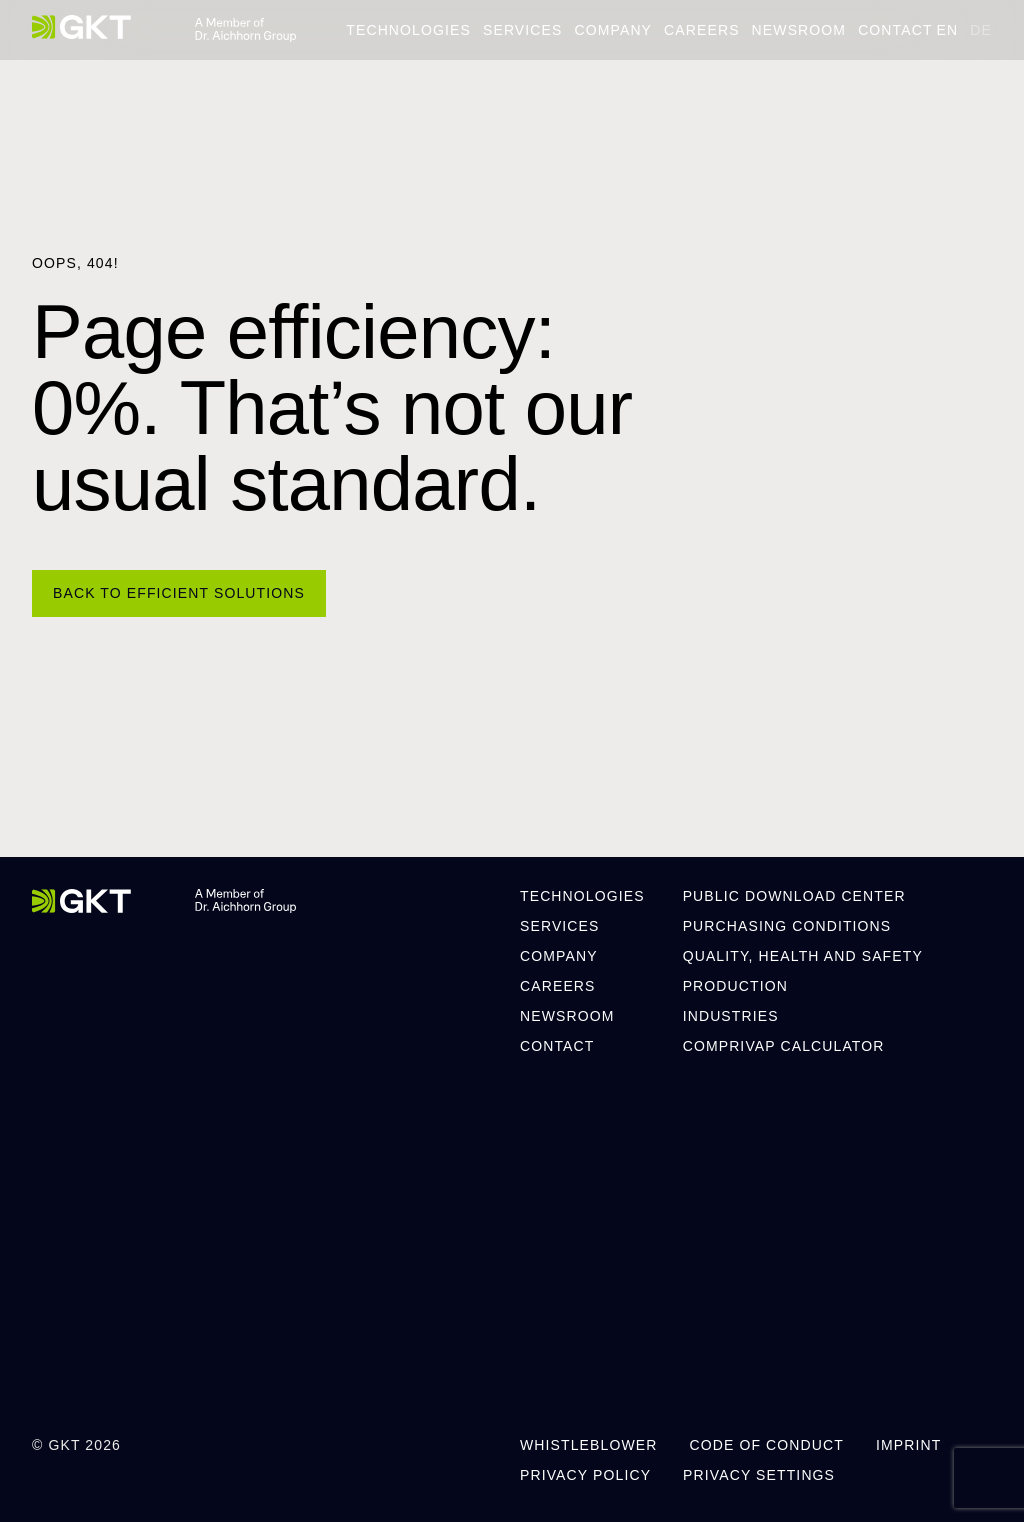  What do you see at coordinates (81, 27) in the screenshot?
I see `[GKT]` at bounding box center [81, 27].